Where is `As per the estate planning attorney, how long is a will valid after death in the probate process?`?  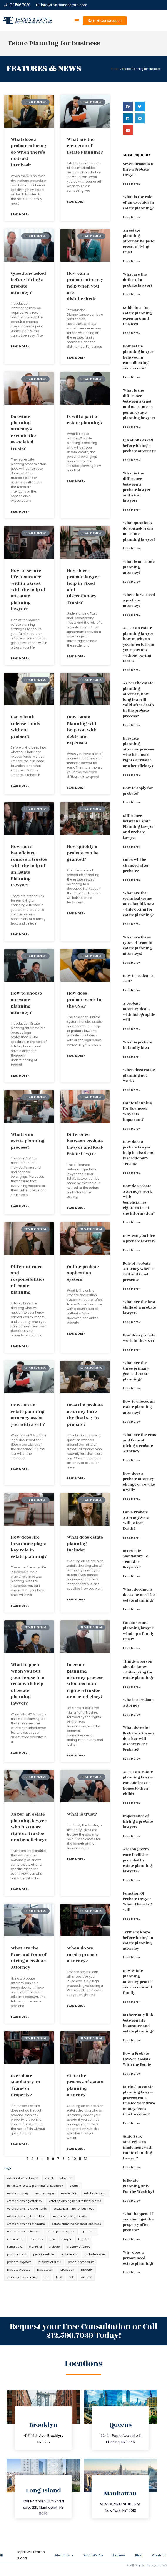 As per the estate planning attorney, how long is a will valid after death in the probate process? is located at coordinates (138, 699).